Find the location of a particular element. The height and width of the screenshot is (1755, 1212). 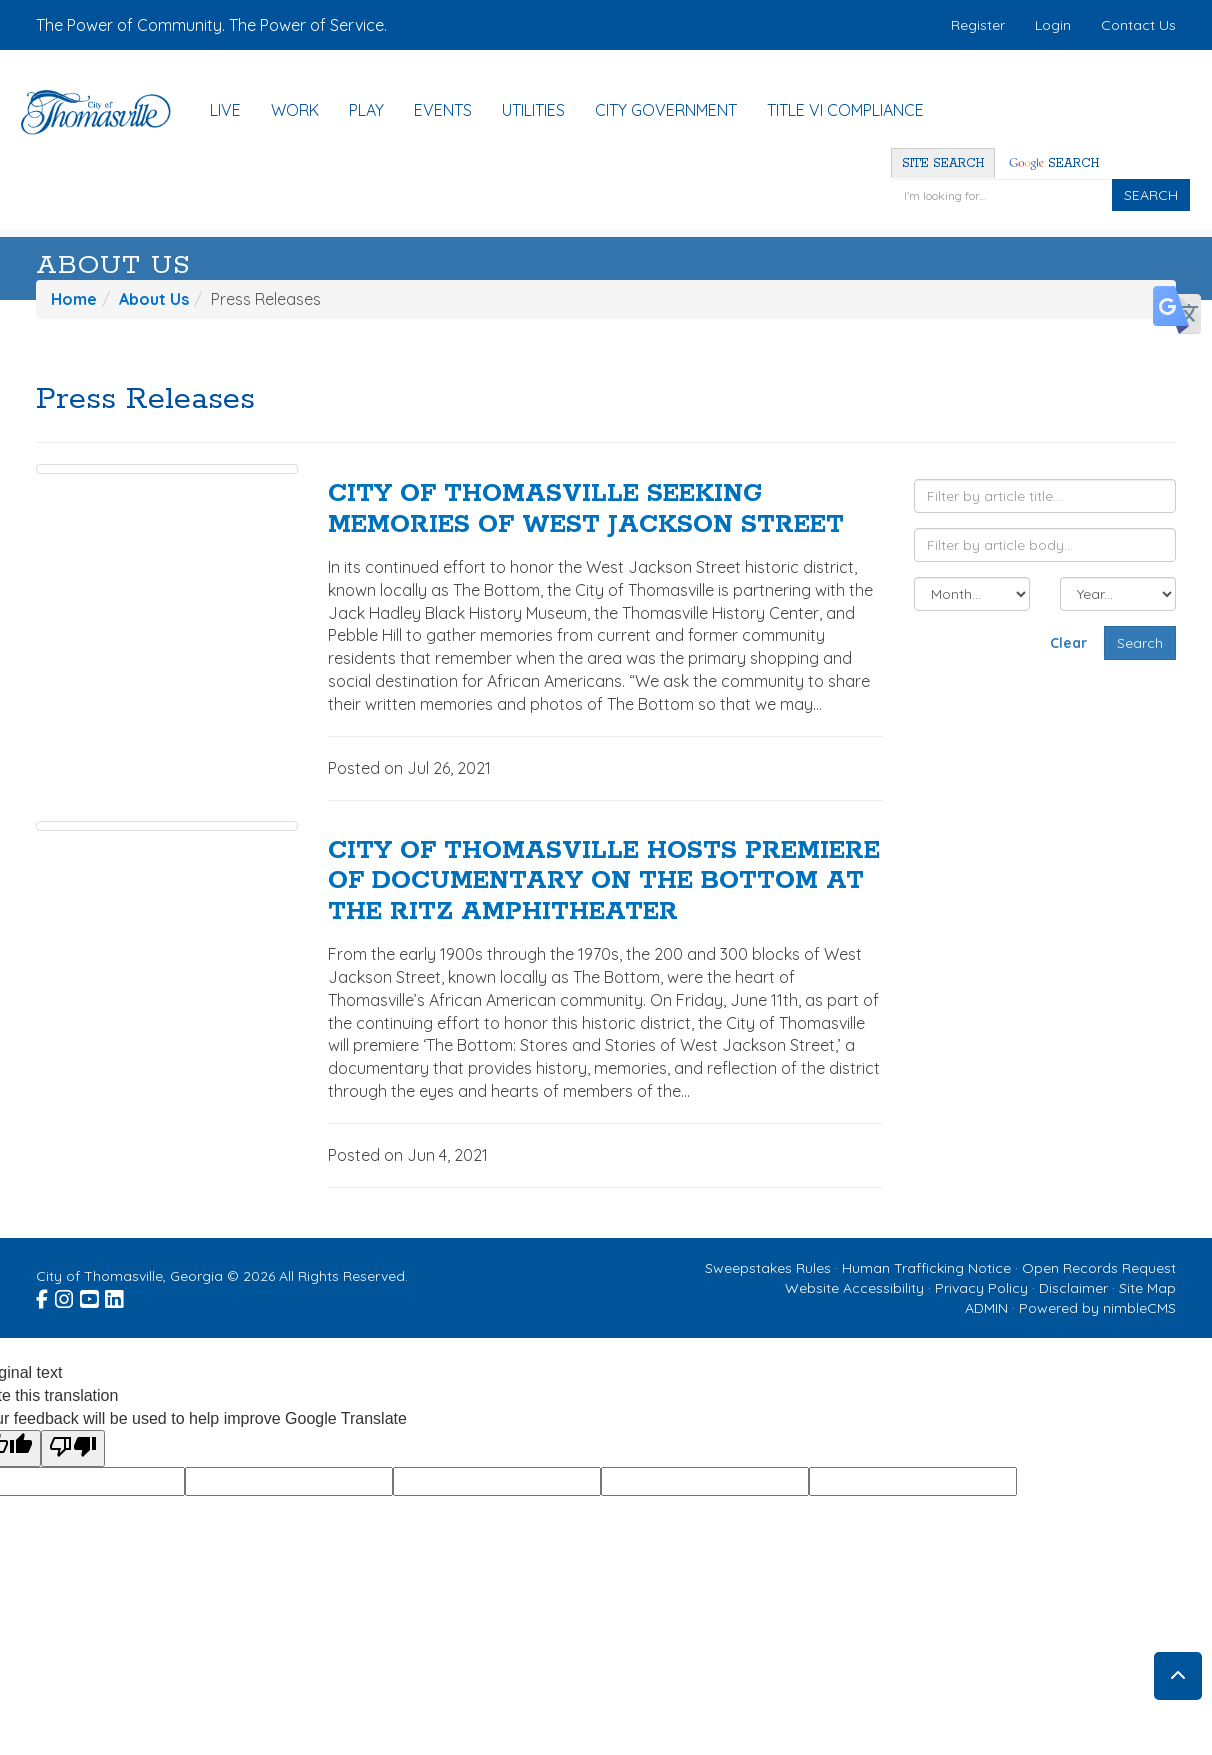

Login is located at coordinates (1053, 25).